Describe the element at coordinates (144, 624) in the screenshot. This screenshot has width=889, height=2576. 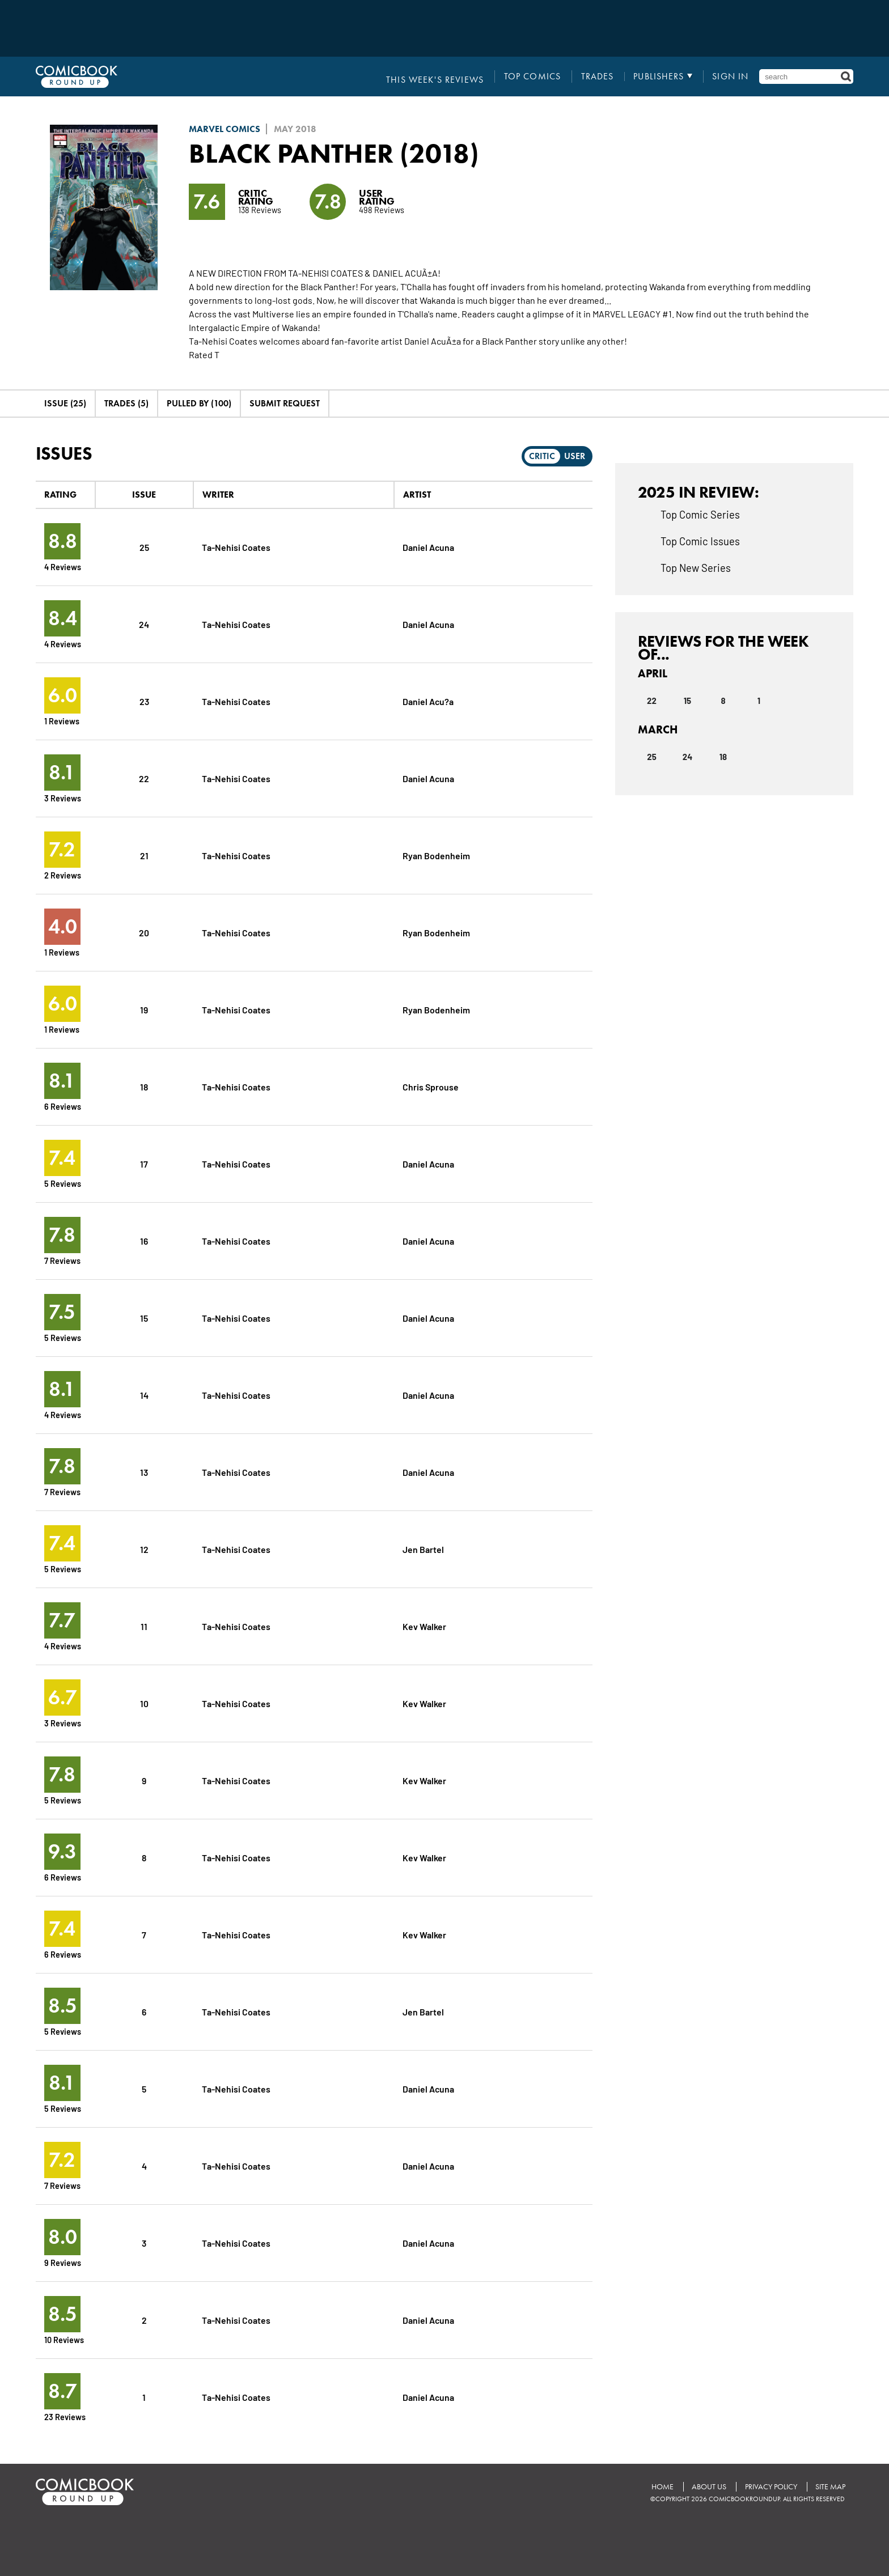
I see `24` at that location.